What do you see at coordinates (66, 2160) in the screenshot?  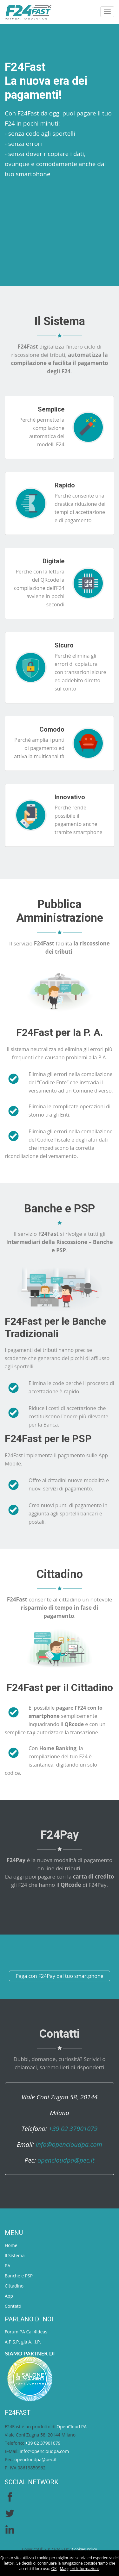 I see `opencloudpa@pec.it` at bounding box center [66, 2160].